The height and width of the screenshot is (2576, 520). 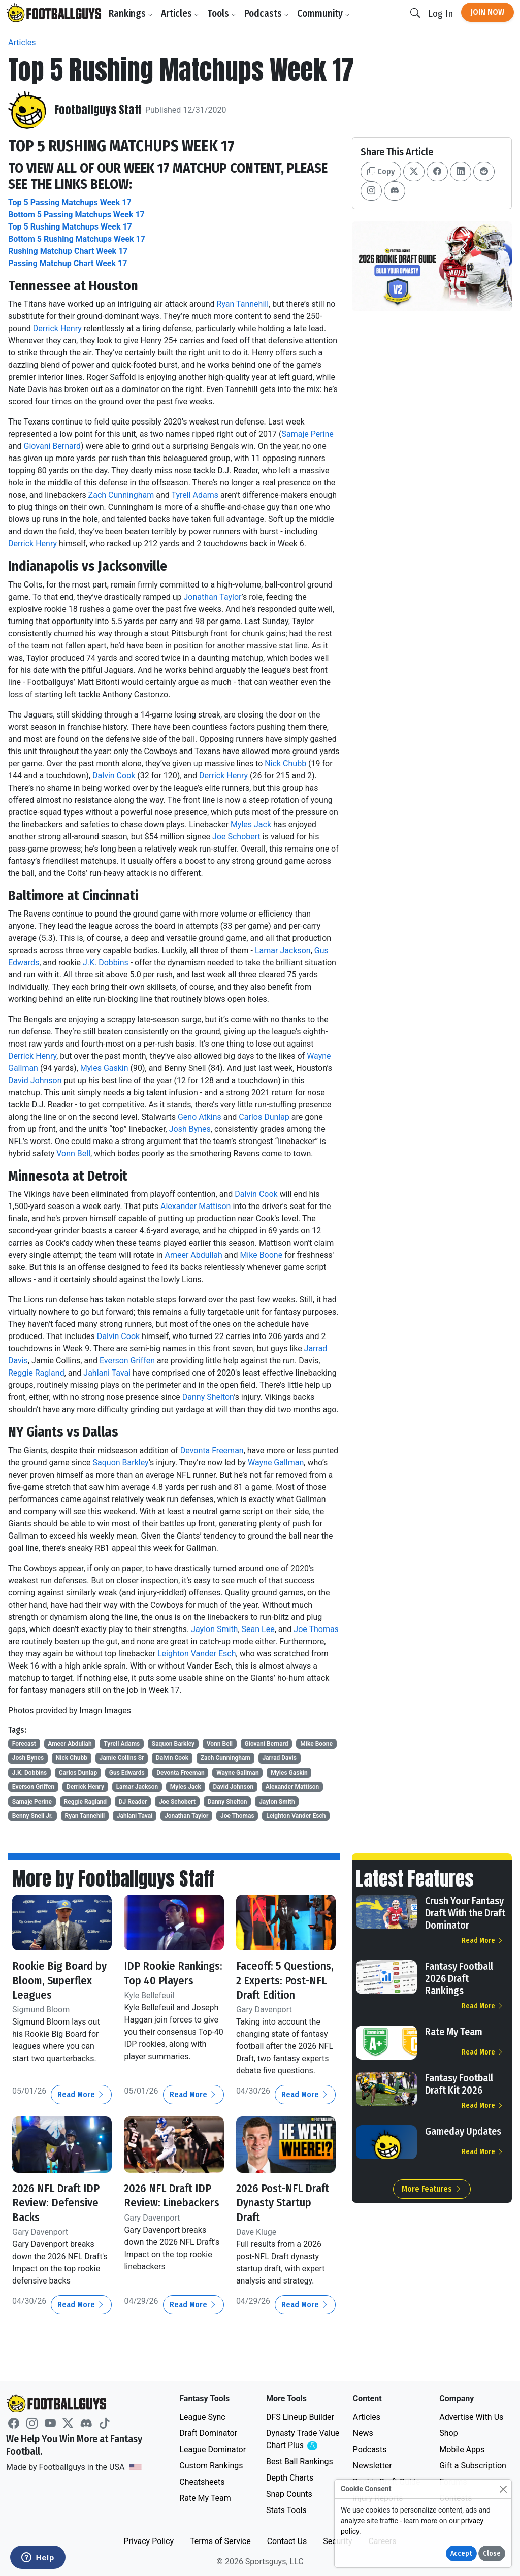 What do you see at coordinates (453, 2032) in the screenshot?
I see `Rate My Team` at bounding box center [453, 2032].